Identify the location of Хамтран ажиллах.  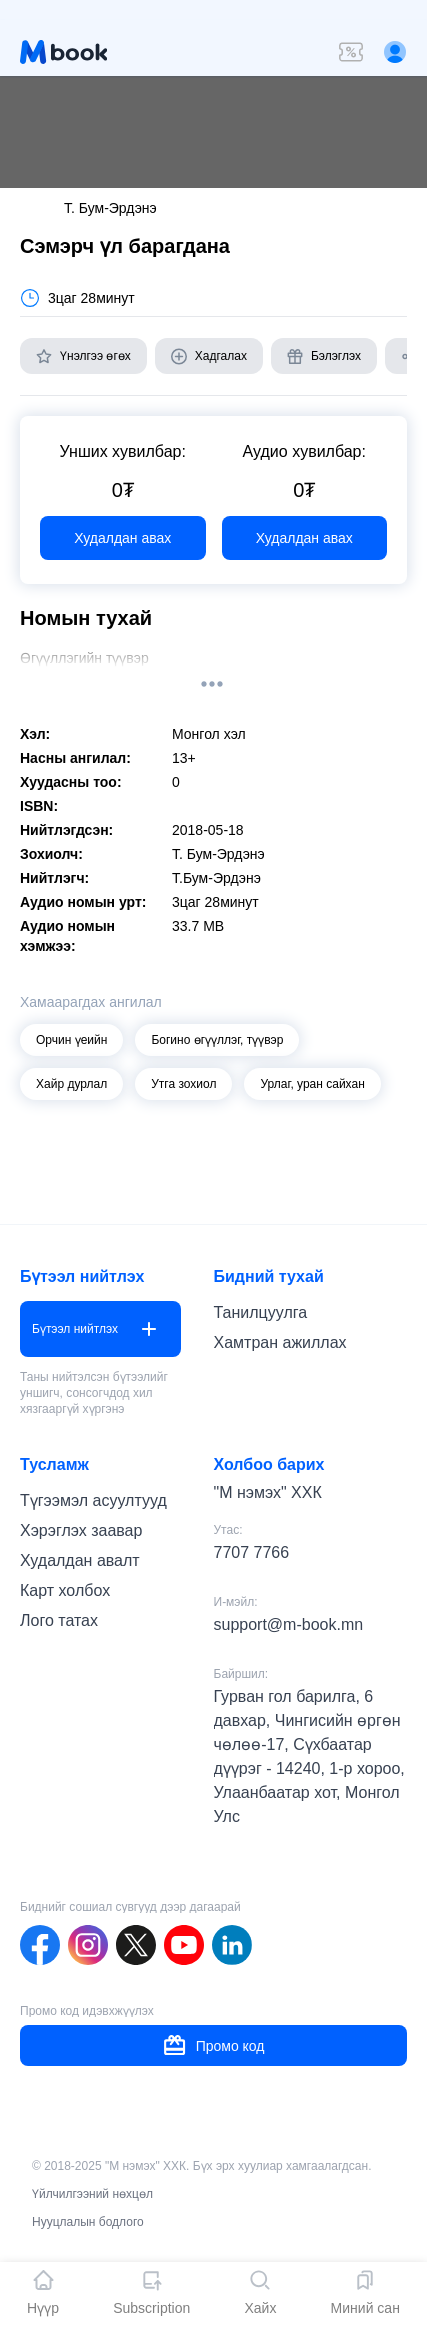
(280, 1342).